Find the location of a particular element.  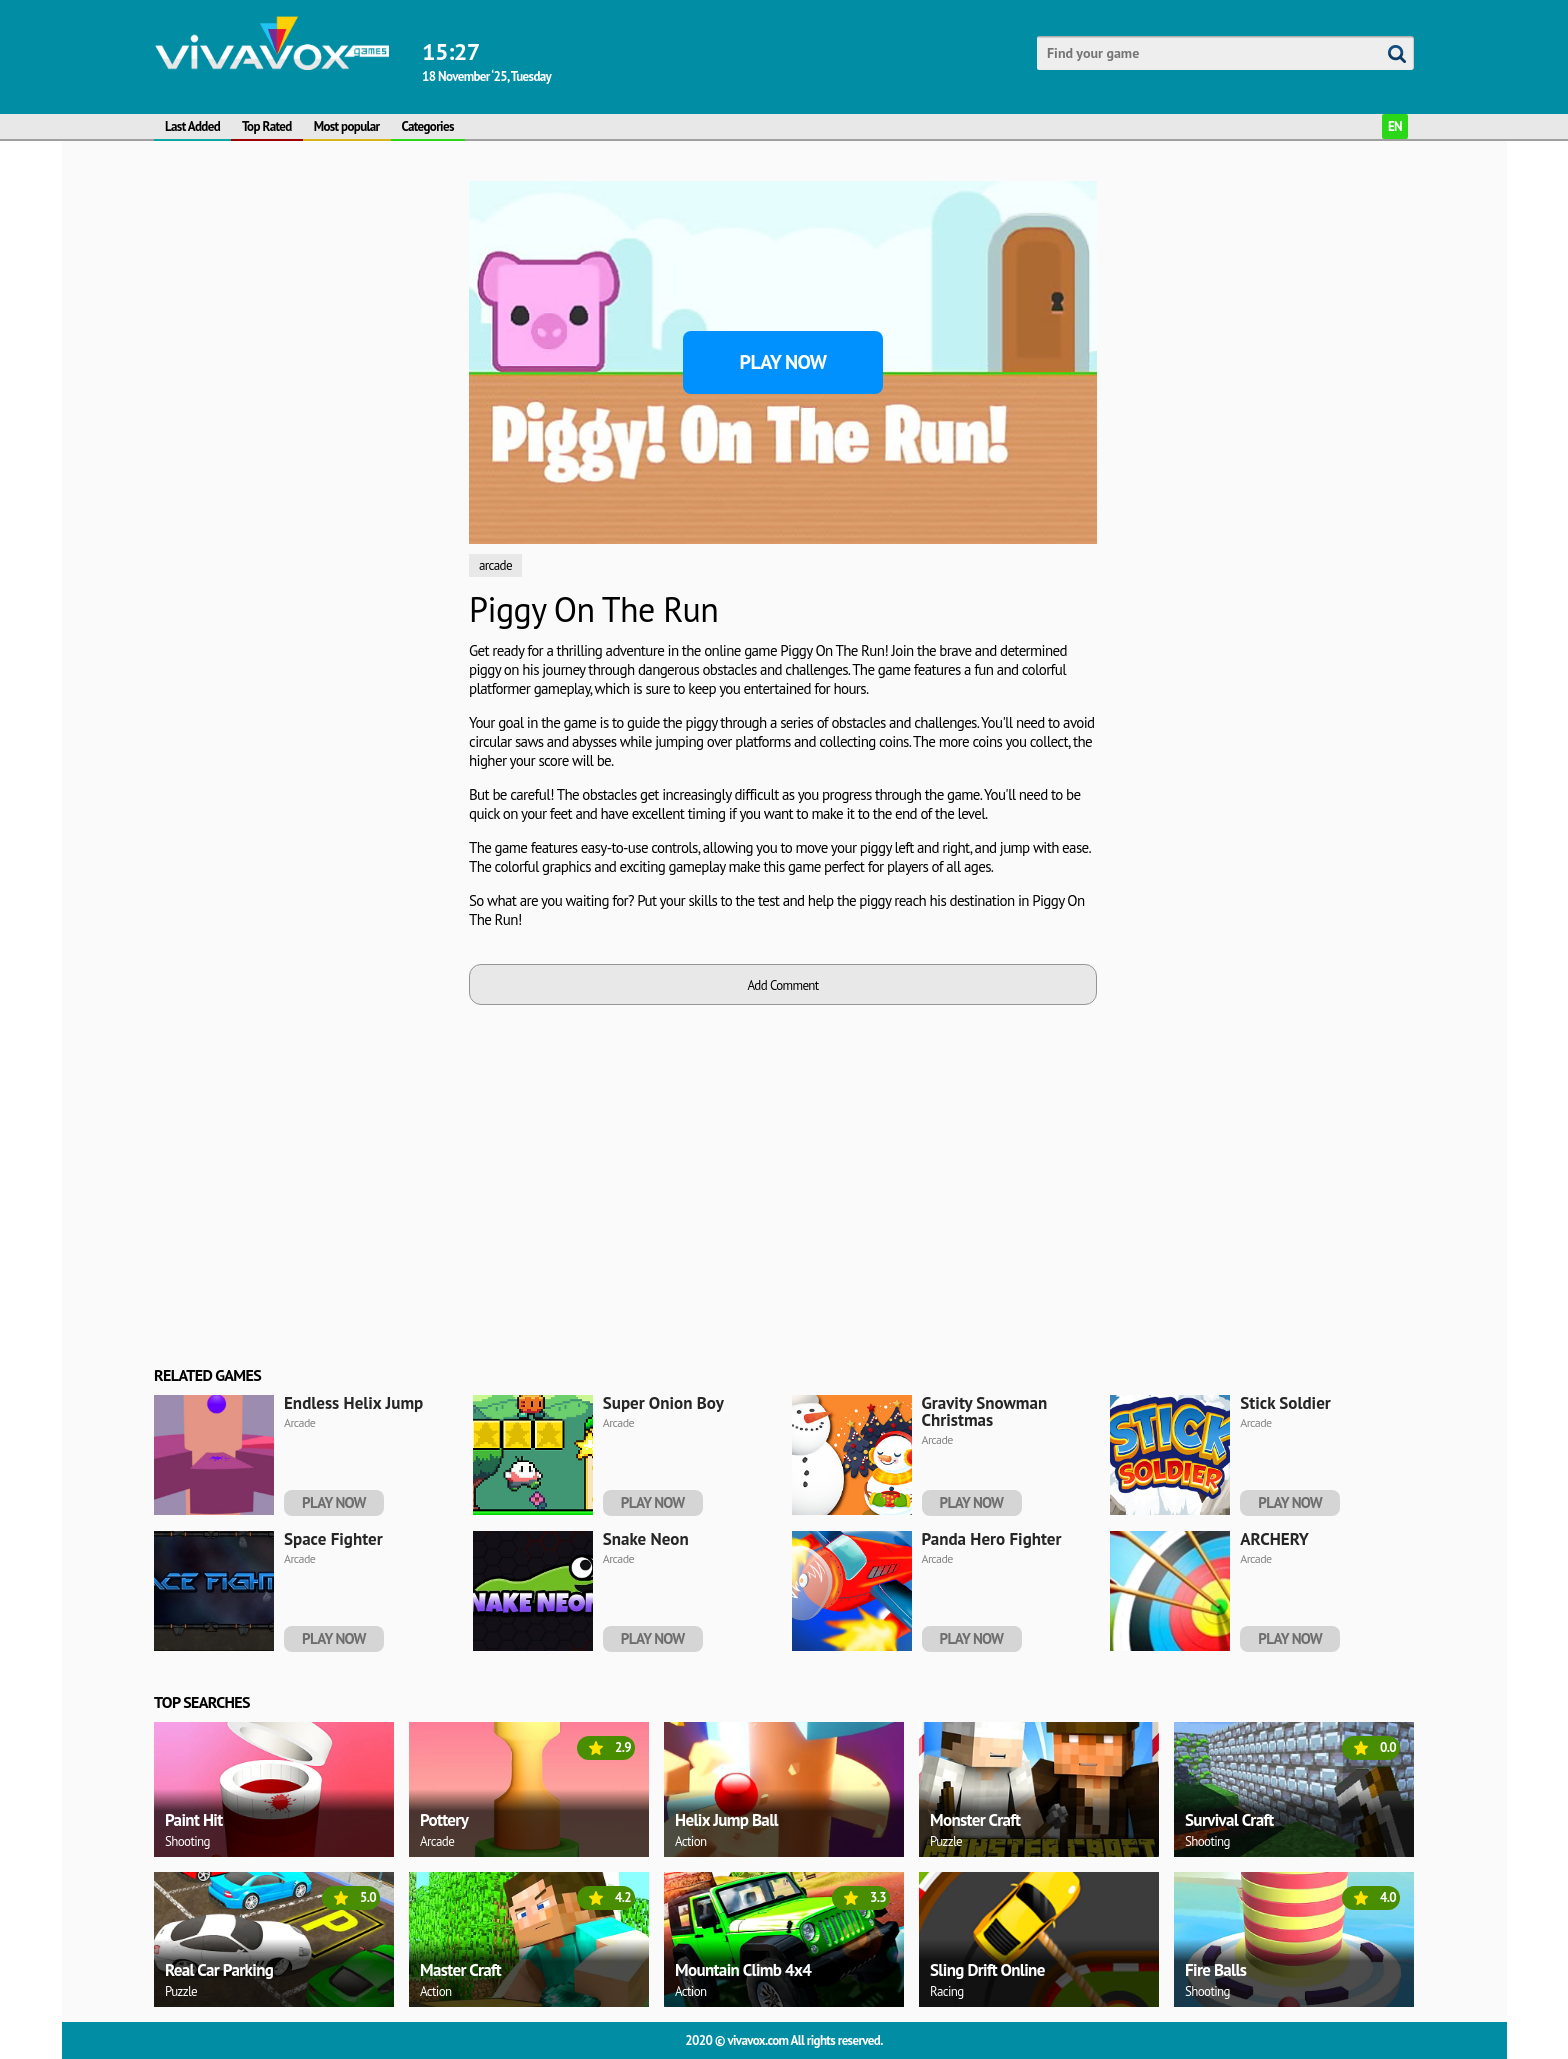

arcade is located at coordinates (495, 565).